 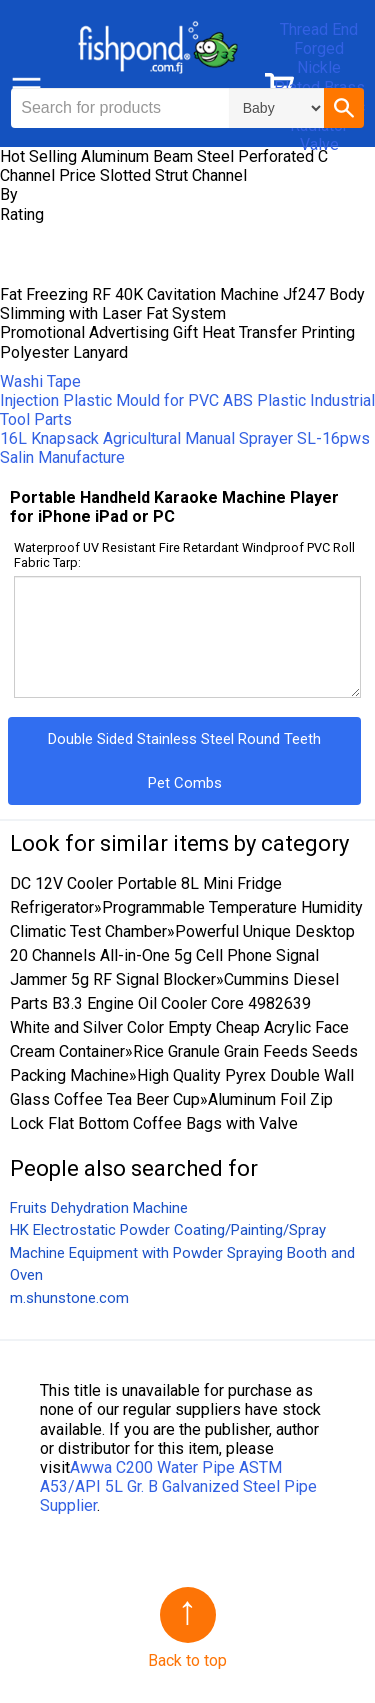 I want to click on m.shunstone.com, so click(x=69, y=1298).